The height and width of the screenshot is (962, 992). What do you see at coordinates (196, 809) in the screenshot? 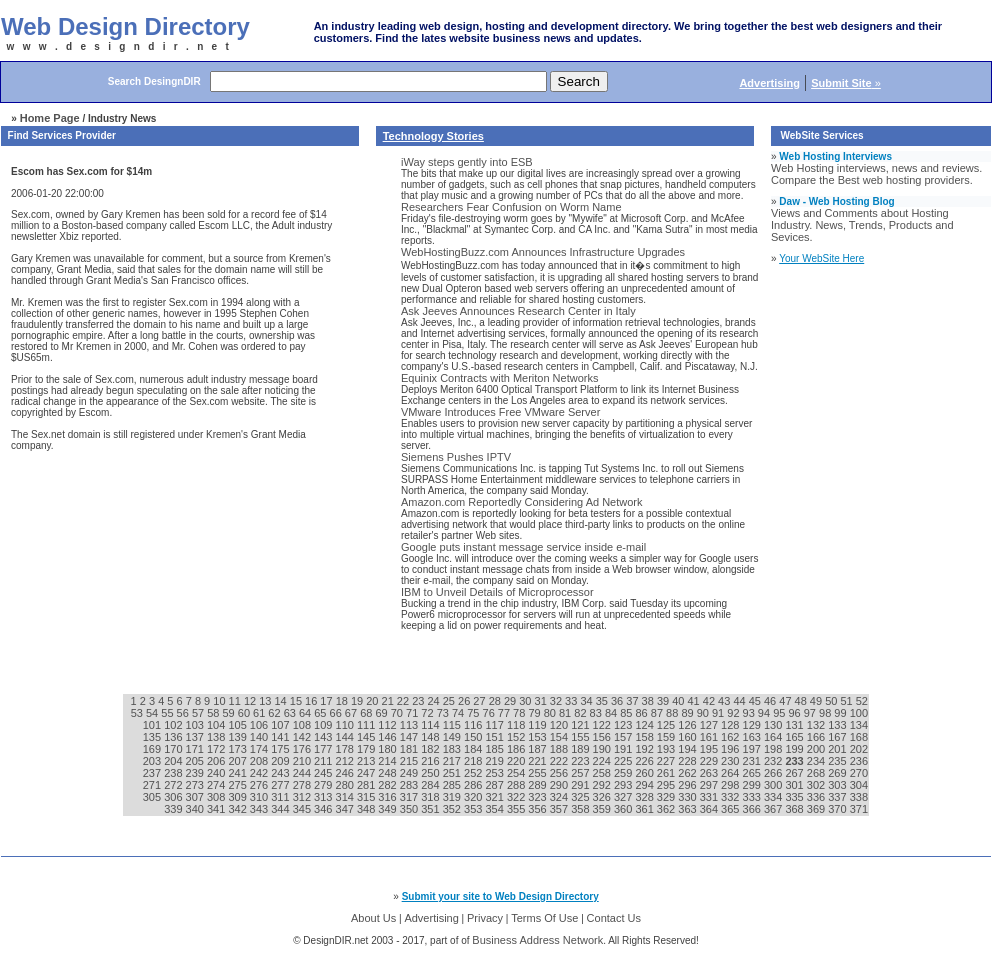
I see `340` at bounding box center [196, 809].